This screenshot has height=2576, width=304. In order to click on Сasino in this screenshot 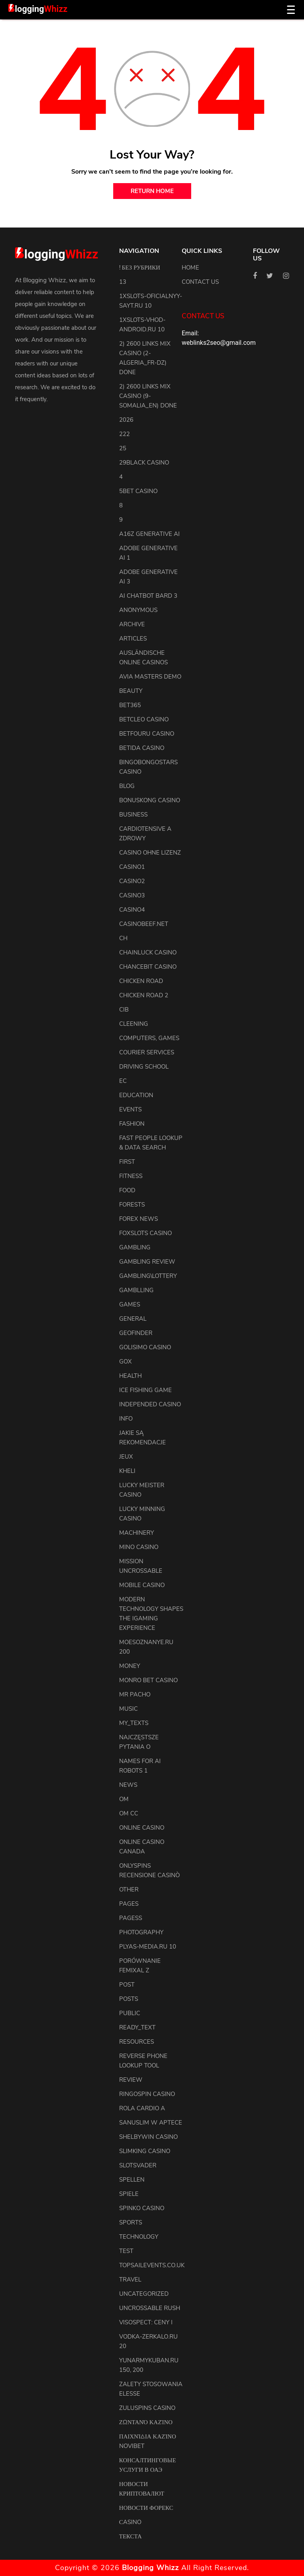, I will do `click(130, 2522)`.